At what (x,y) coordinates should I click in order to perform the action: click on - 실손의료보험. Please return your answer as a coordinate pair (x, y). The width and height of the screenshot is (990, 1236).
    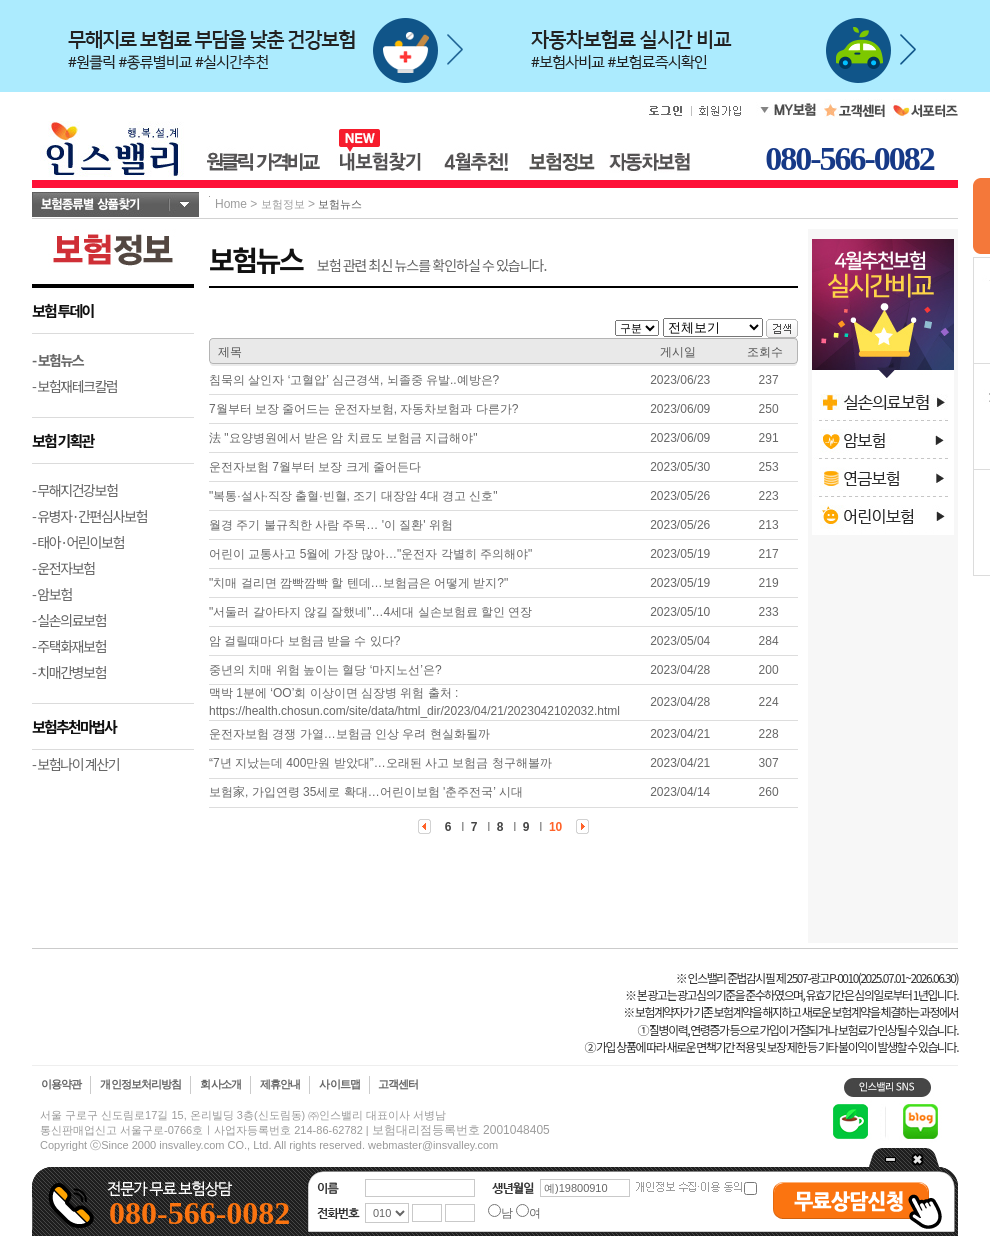
    Looking at the image, I should click on (69, 620).